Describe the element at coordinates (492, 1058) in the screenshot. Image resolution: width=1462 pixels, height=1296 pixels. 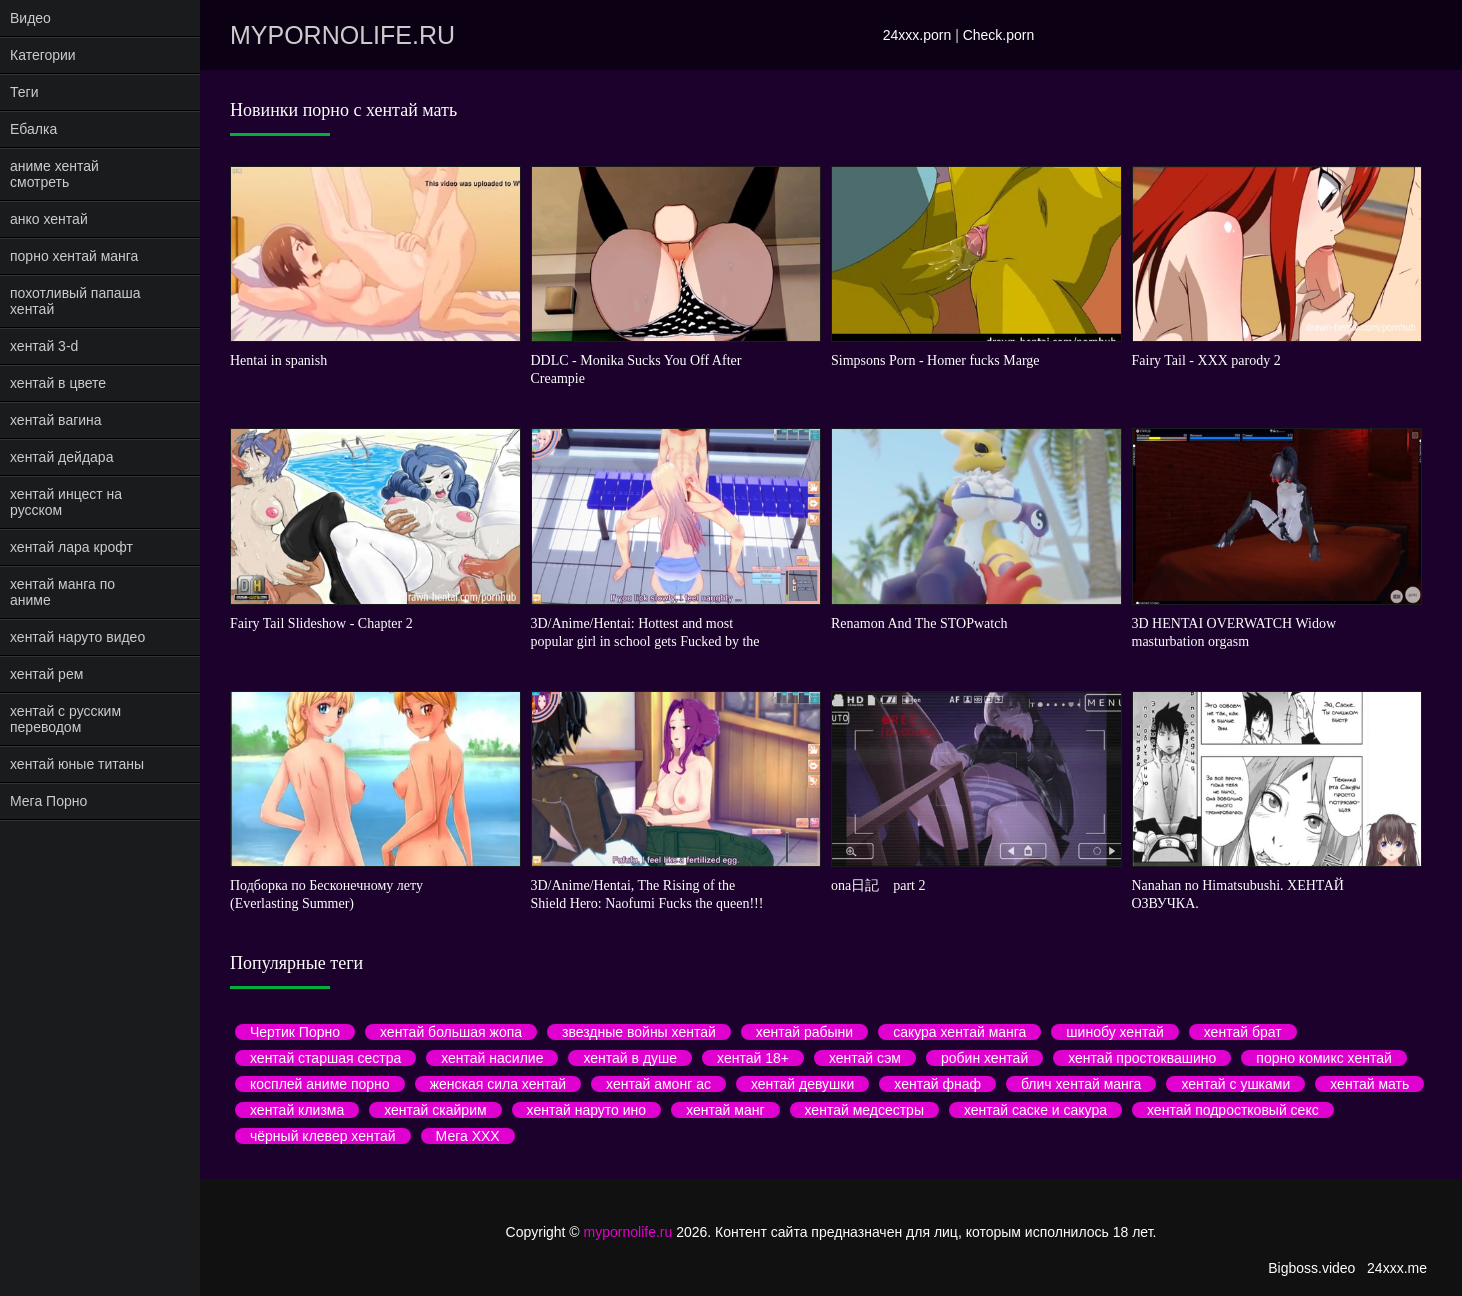
I see `хентай насилие` at that location.